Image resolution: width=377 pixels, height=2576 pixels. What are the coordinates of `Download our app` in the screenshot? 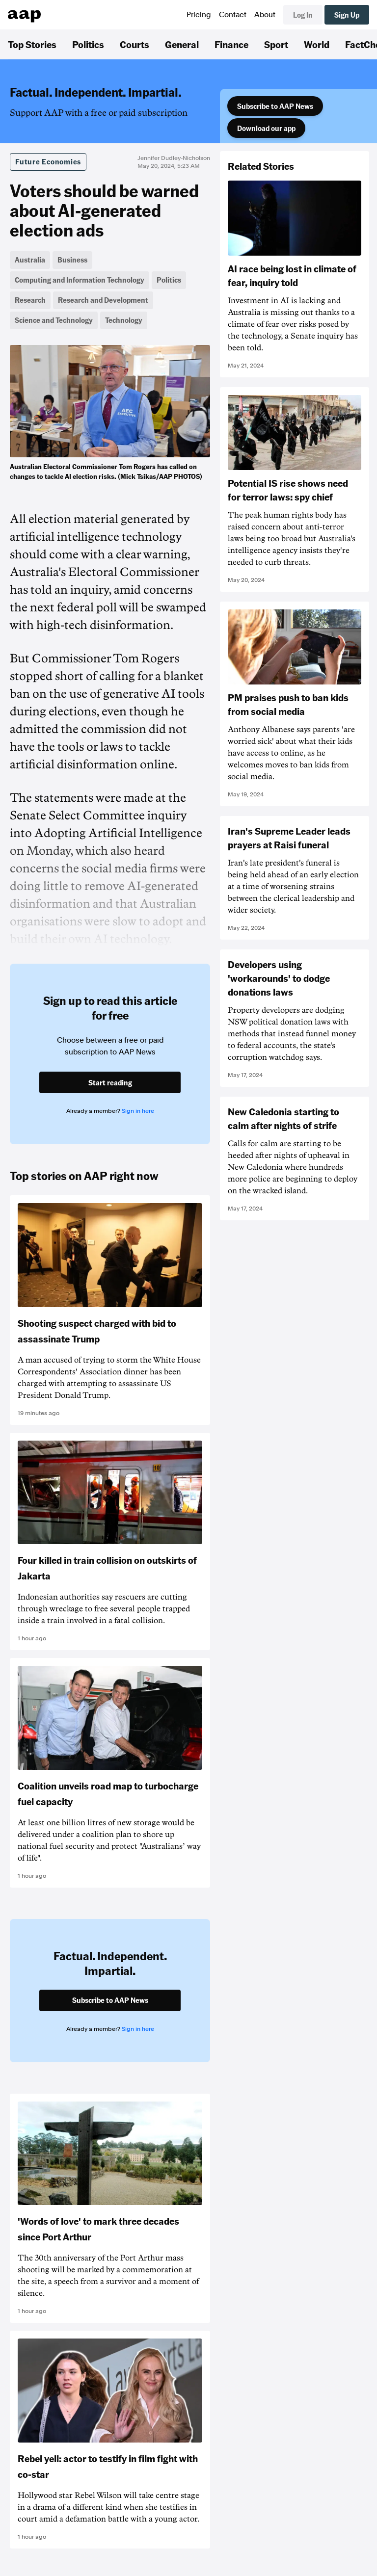 It's located at (266, 128).